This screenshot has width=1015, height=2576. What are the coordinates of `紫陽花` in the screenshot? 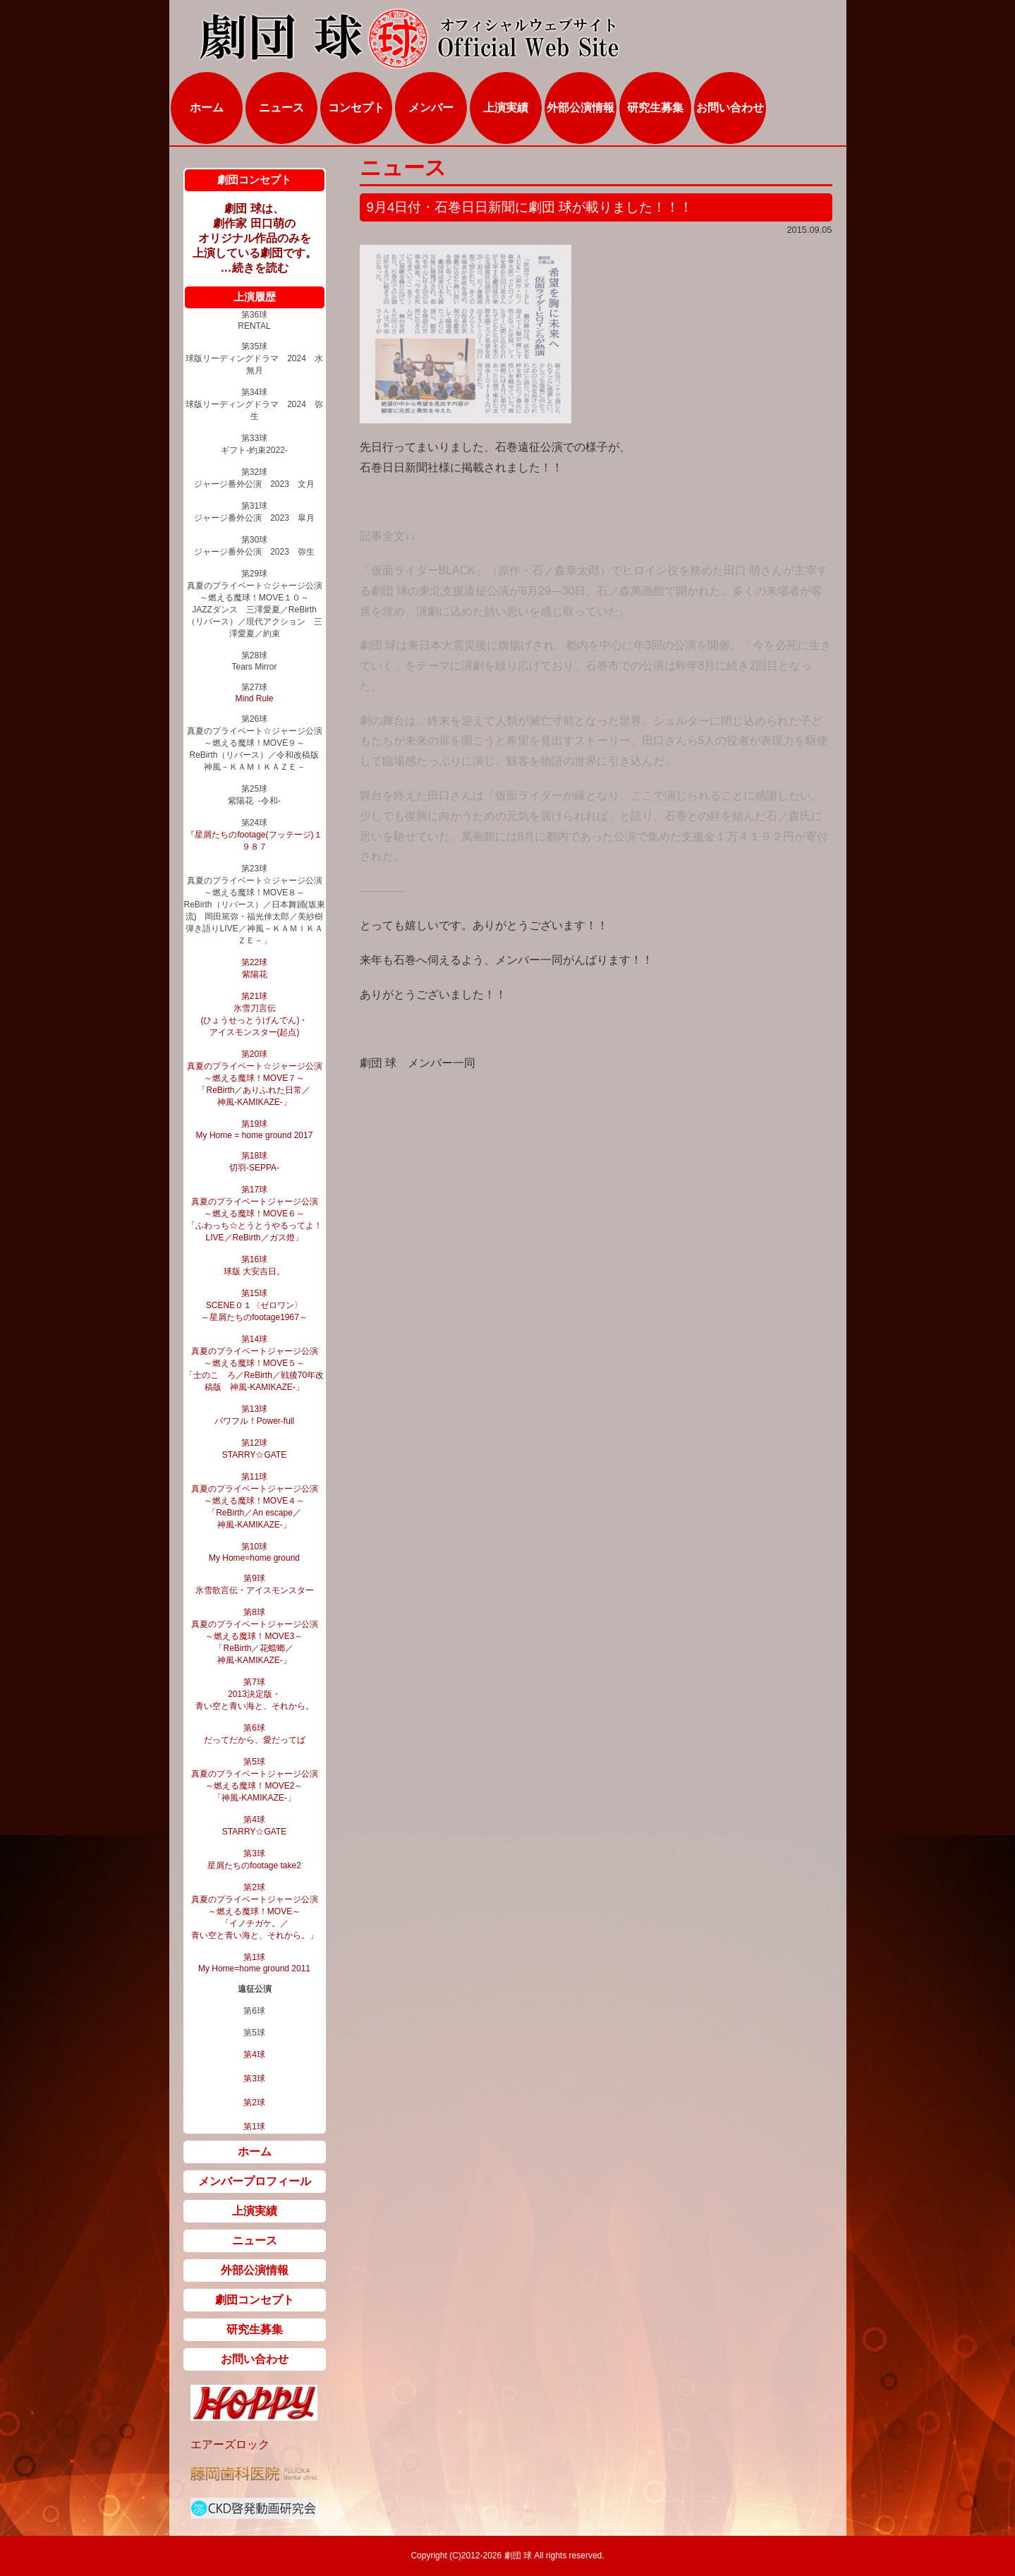 It's located at (254, 974).